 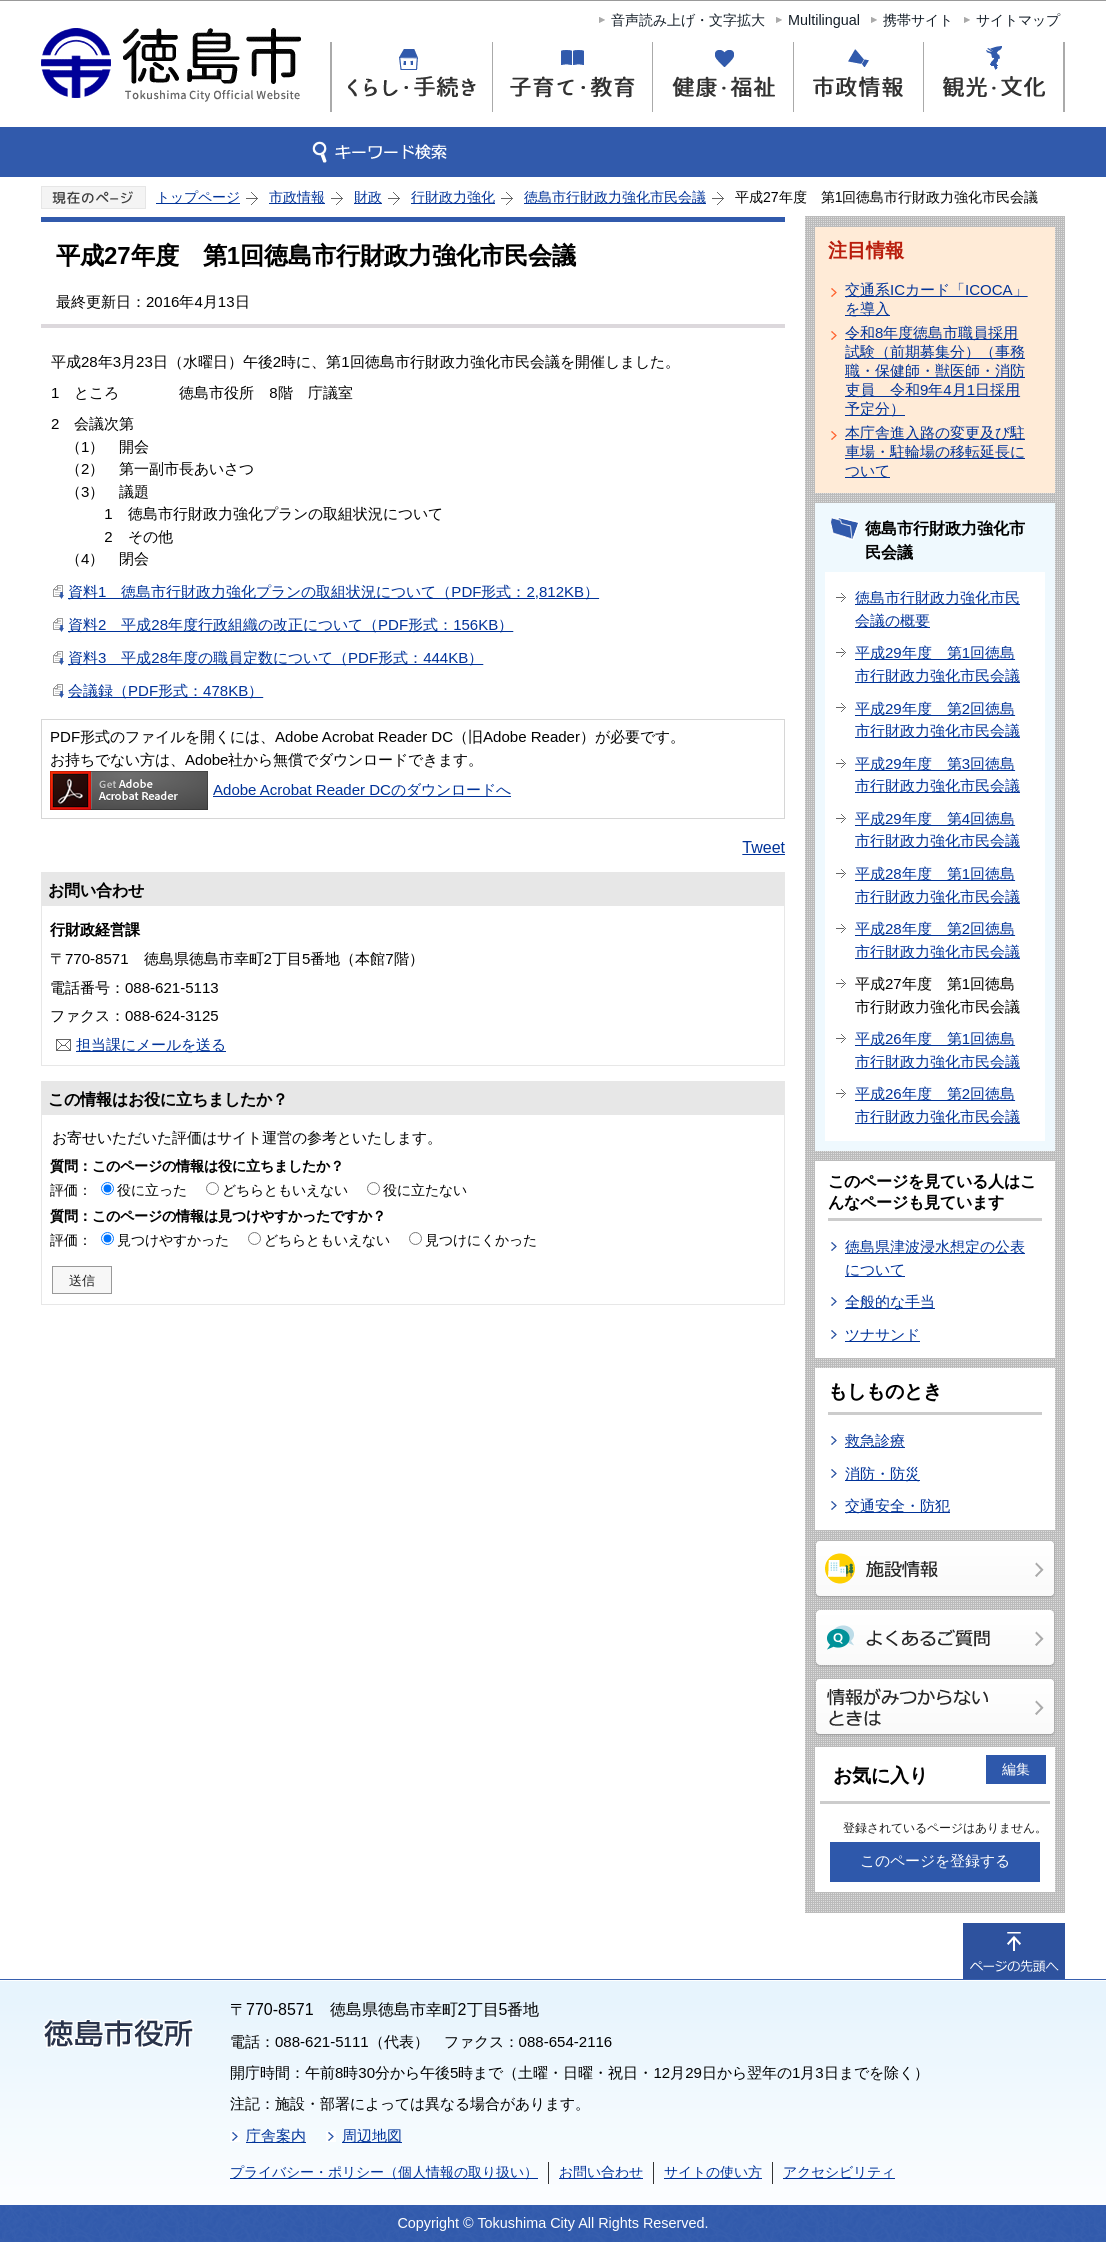 What do you see at coordinates (890, 1301) in the screenshot?
I see `全般的な手当` at bounding box center [890, 1301].